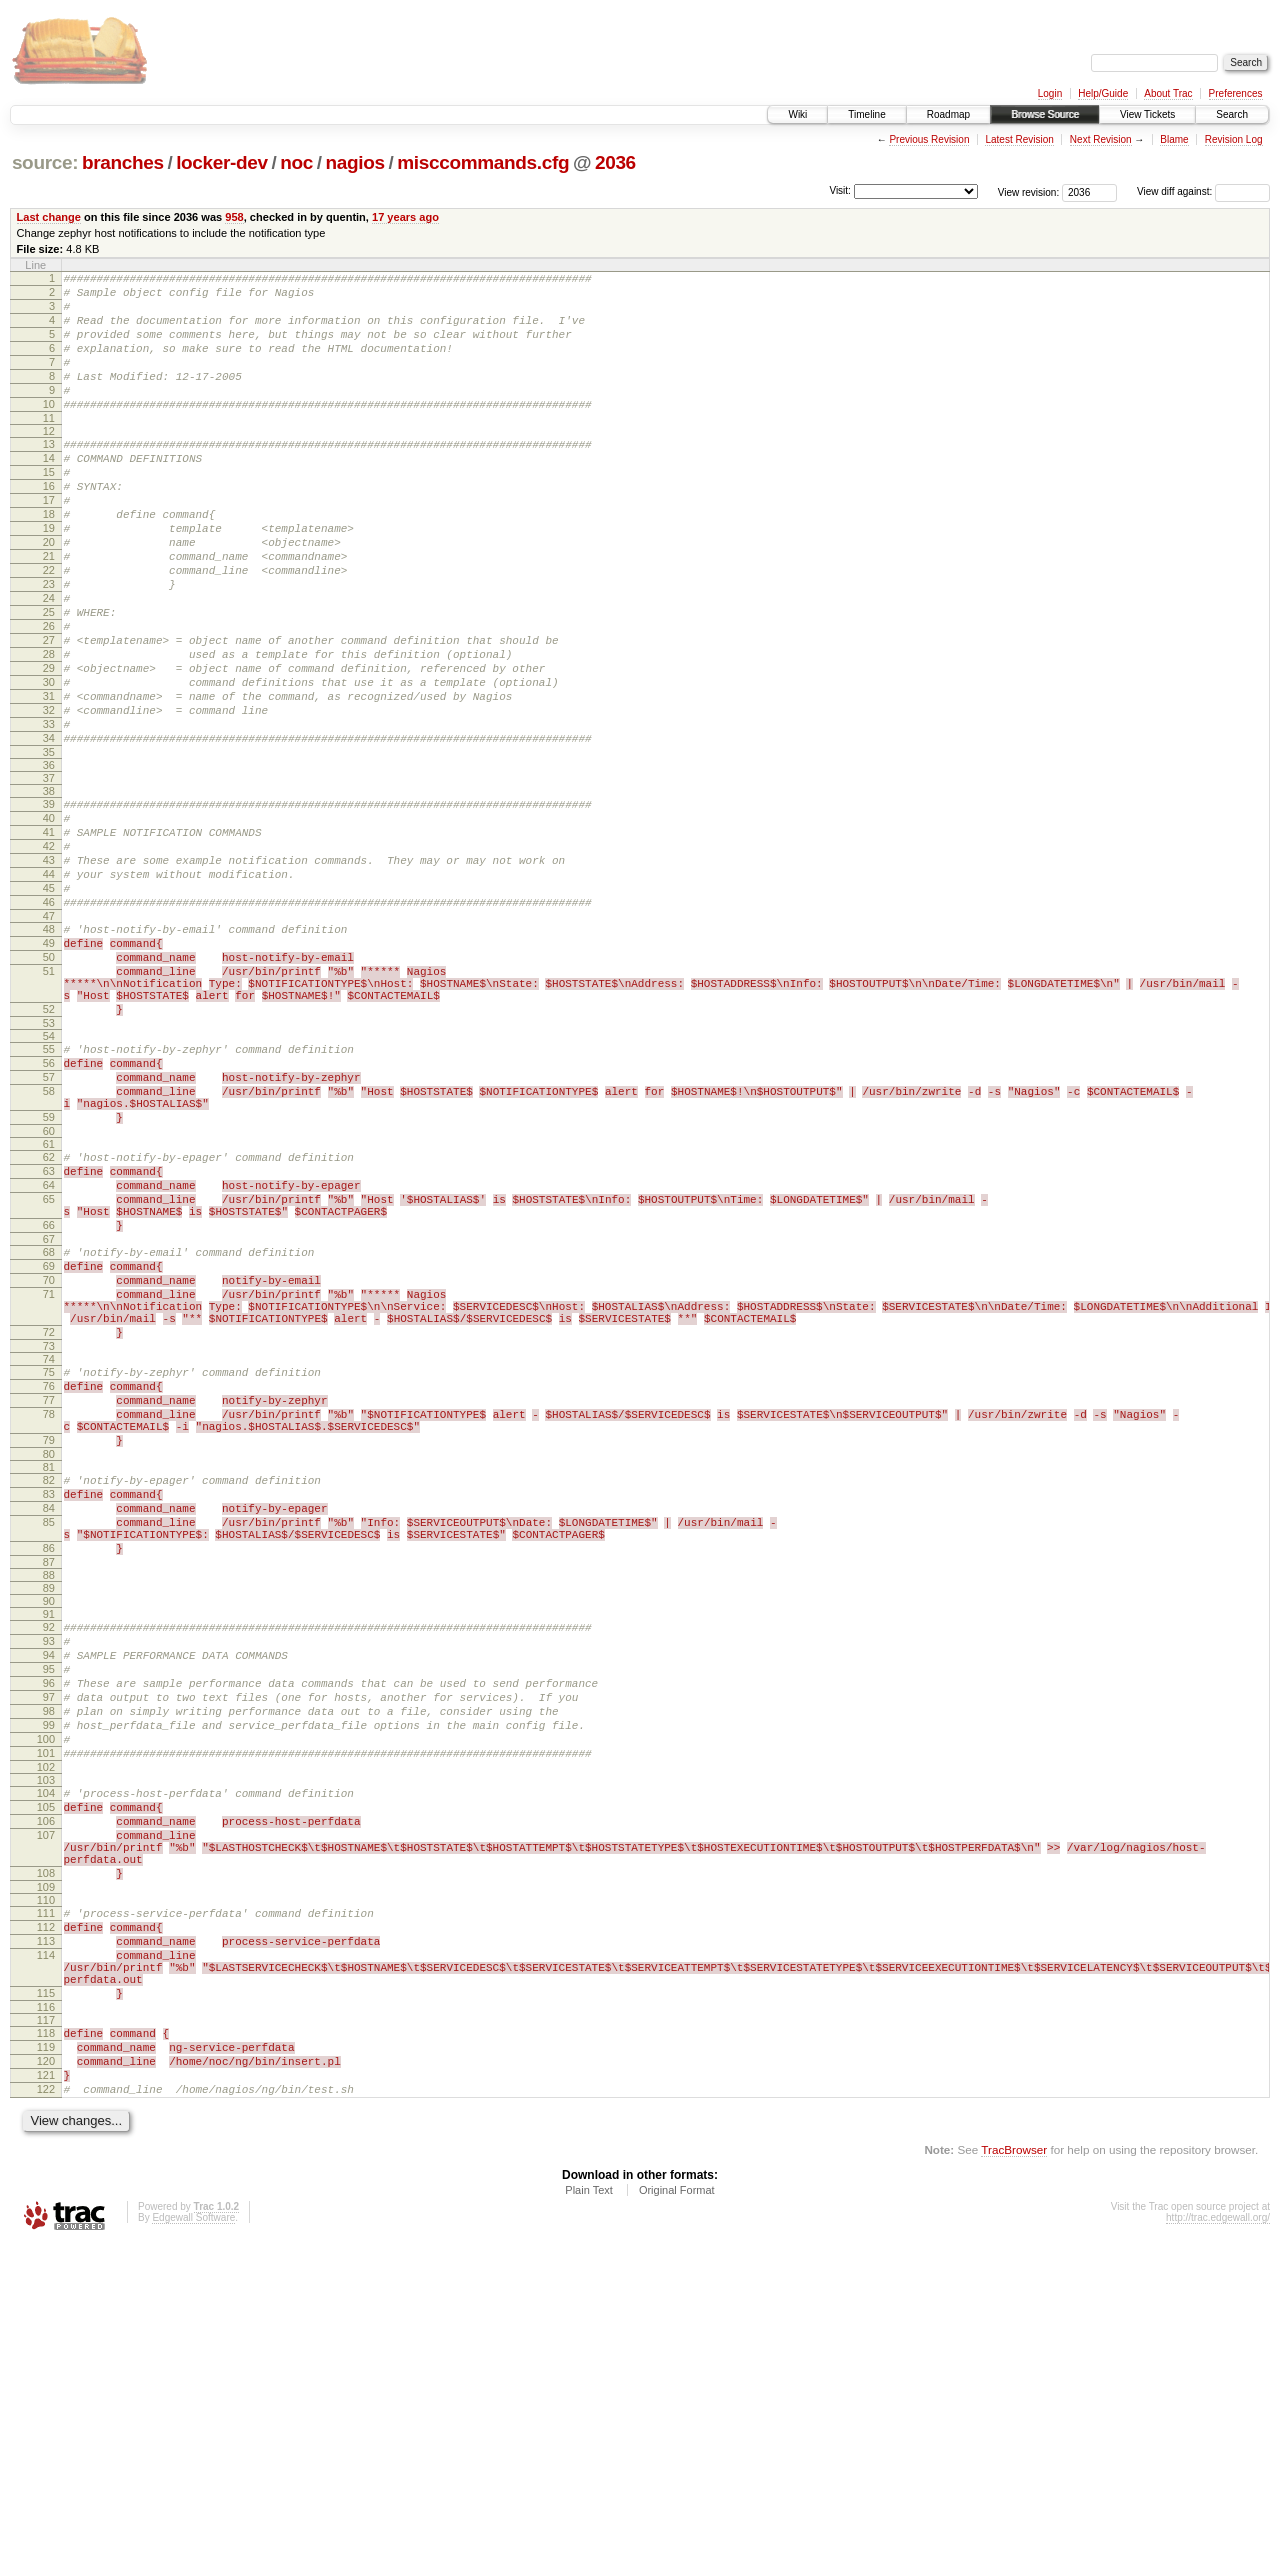 This screenshot has width=1280, height=2565. What do you see at coordinates (49, 217) in the screenshot?
I see `Last change` at bounding box center [49, 217].